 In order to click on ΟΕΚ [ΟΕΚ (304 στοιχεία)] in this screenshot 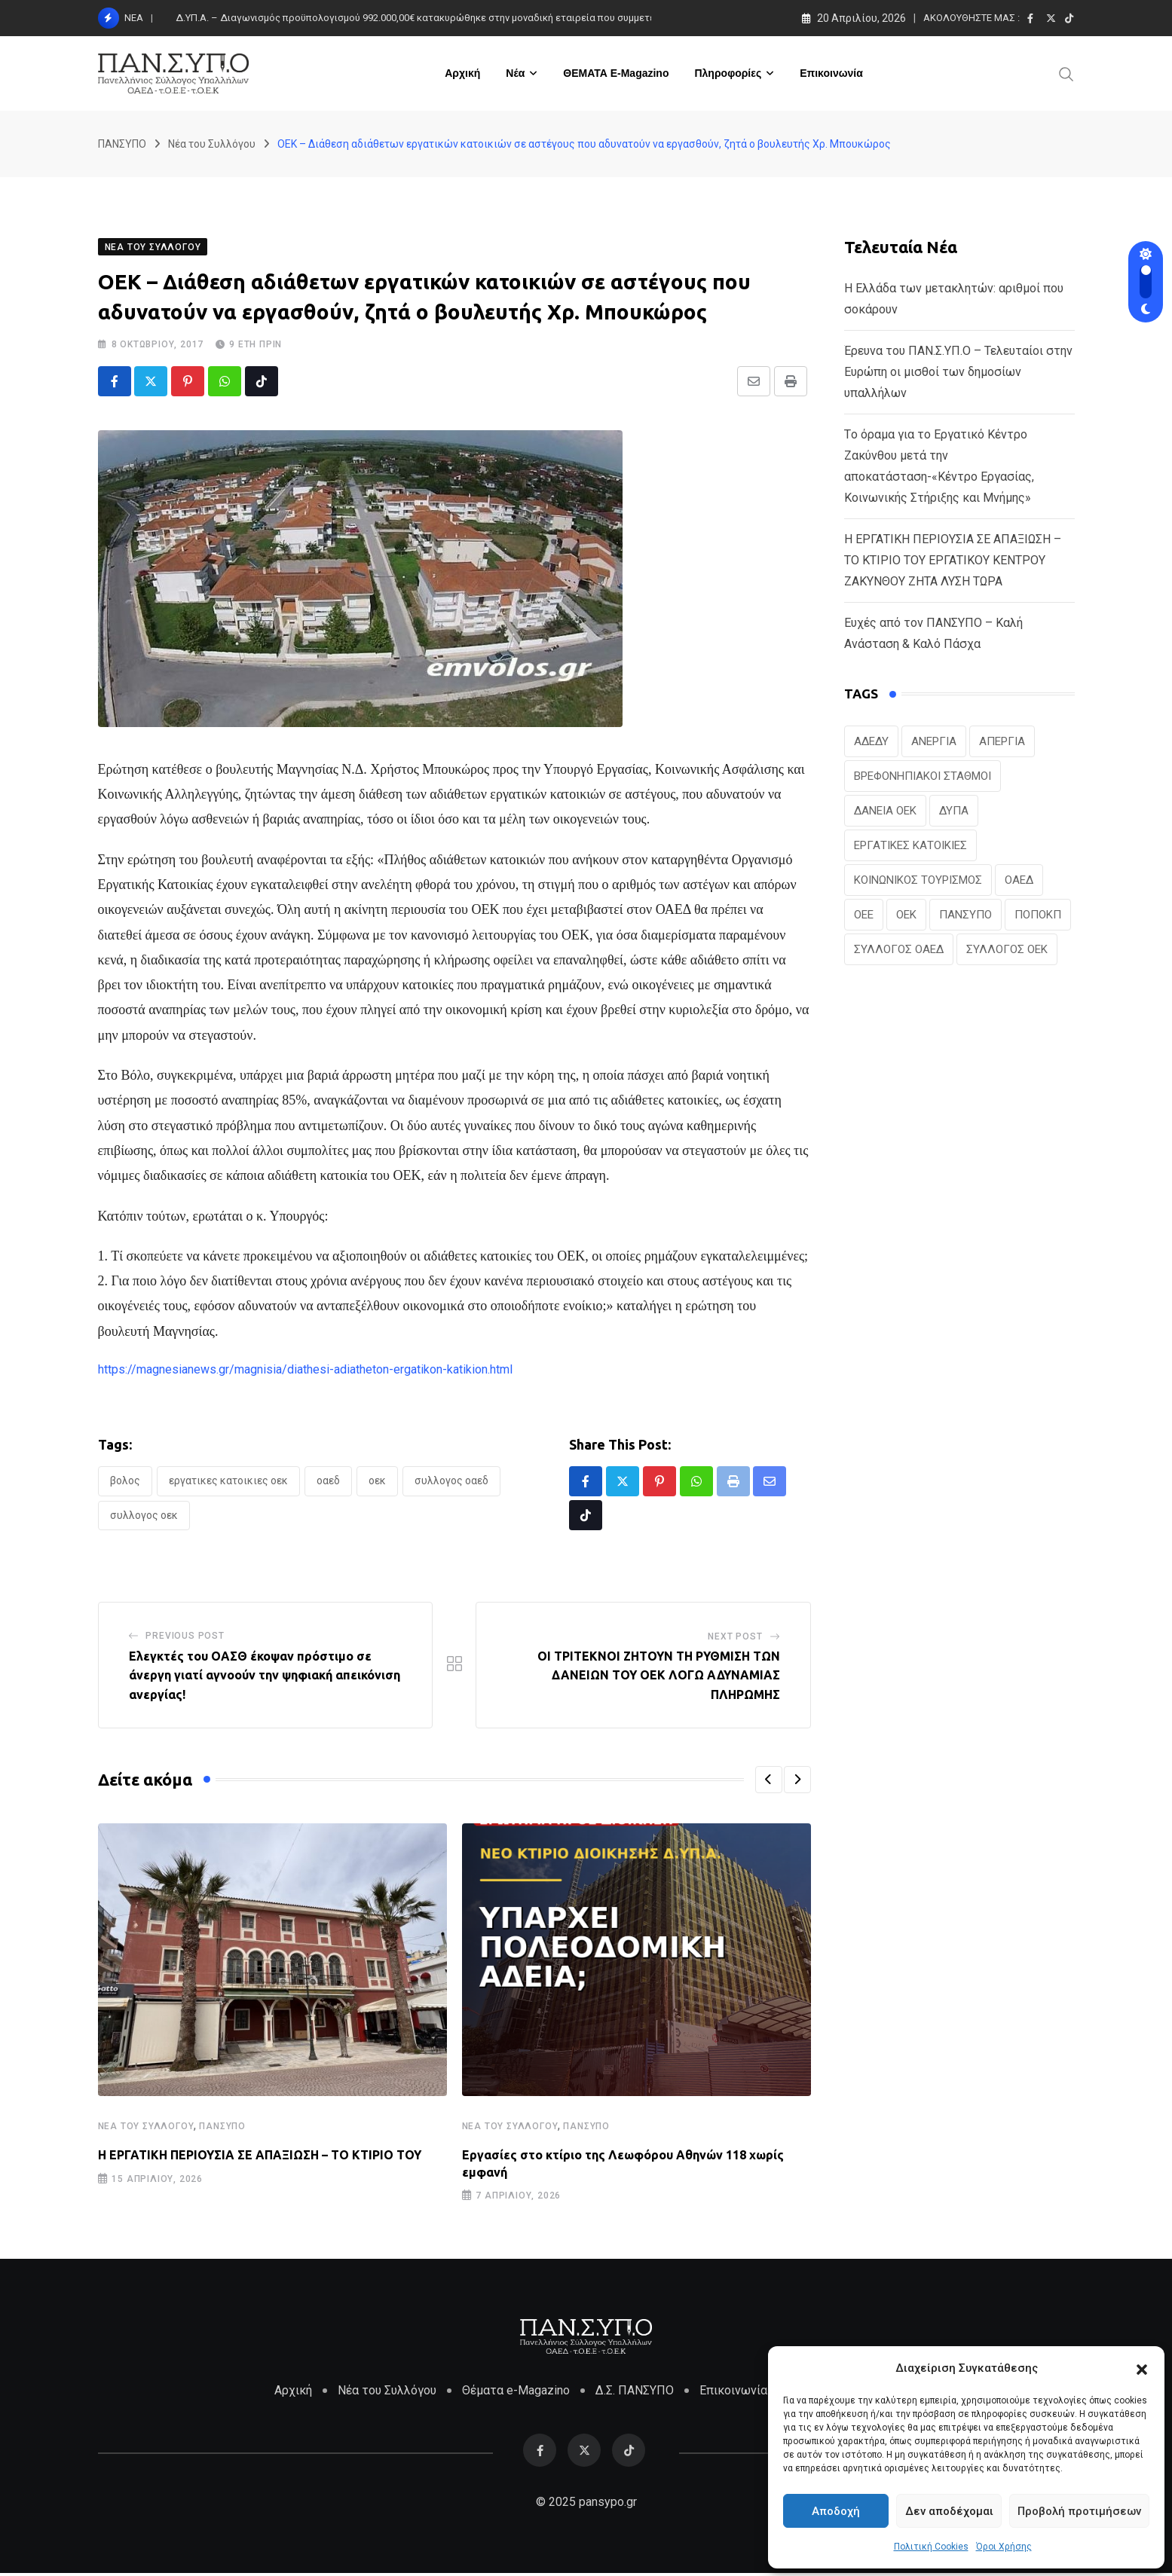, I will do `click(906, 916)`.